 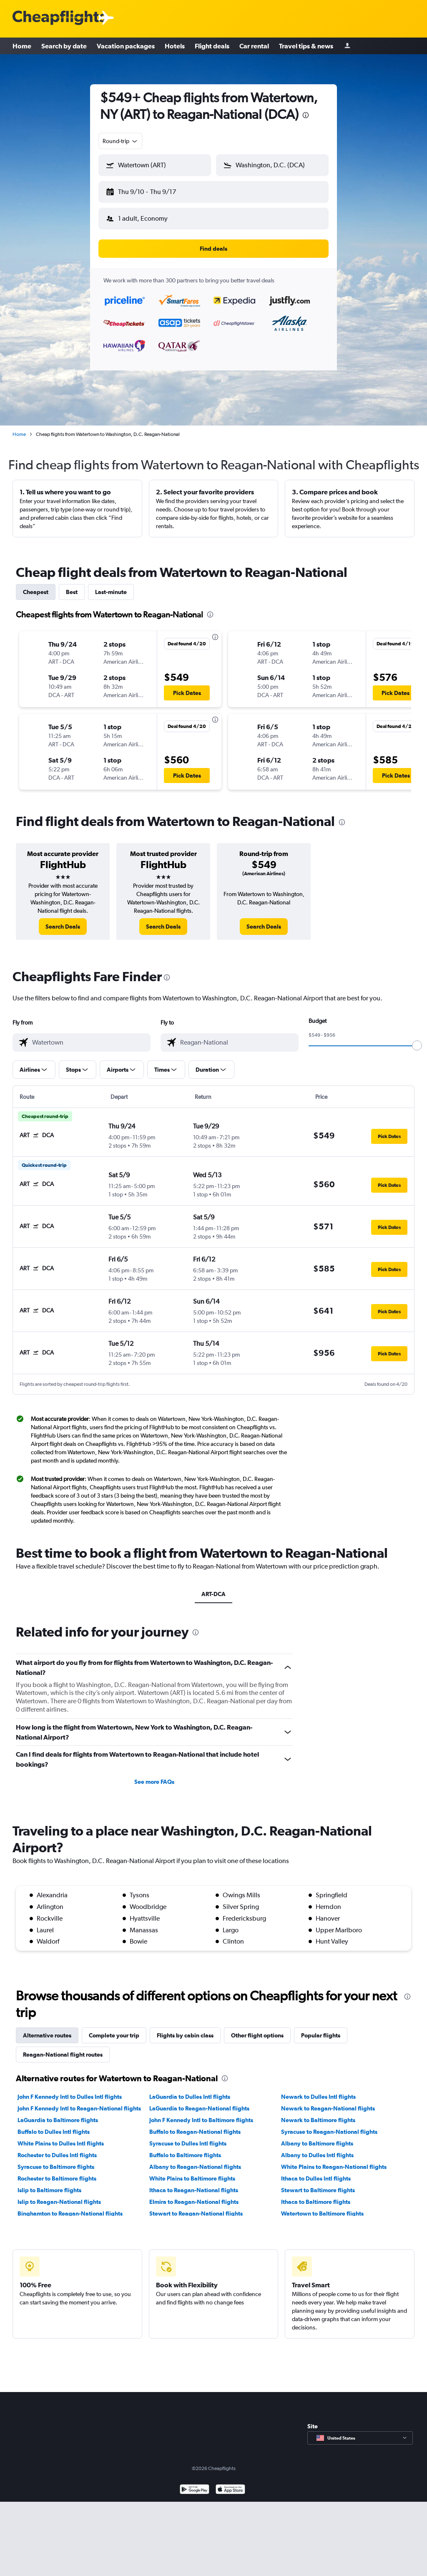 I want to click on Albany to Reagan-National flights, so click(x=195, y=2166).